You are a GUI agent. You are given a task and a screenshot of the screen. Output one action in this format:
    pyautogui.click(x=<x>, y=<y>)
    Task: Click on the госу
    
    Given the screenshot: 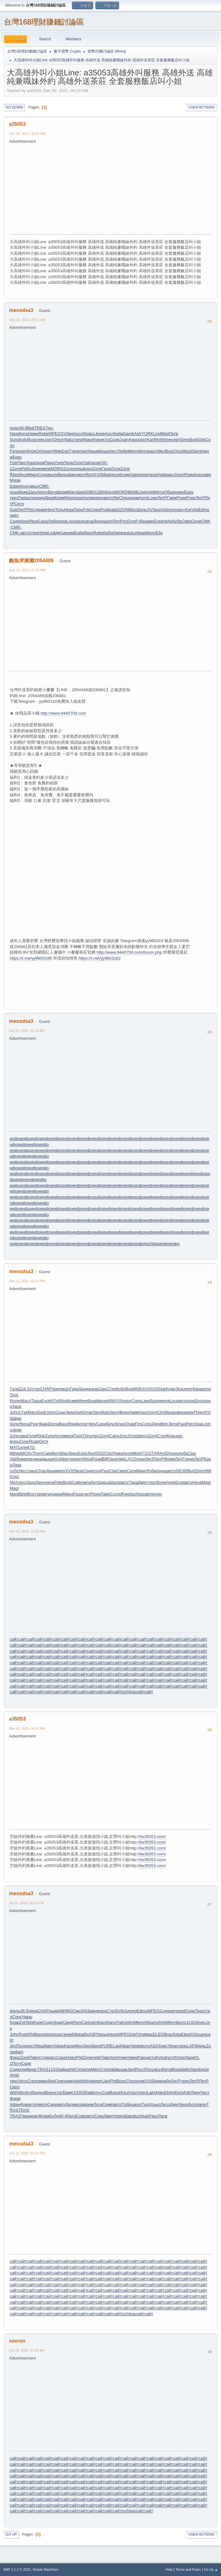 What is the action you would take?
    pyautogui.click(x=97, y=1470)
    